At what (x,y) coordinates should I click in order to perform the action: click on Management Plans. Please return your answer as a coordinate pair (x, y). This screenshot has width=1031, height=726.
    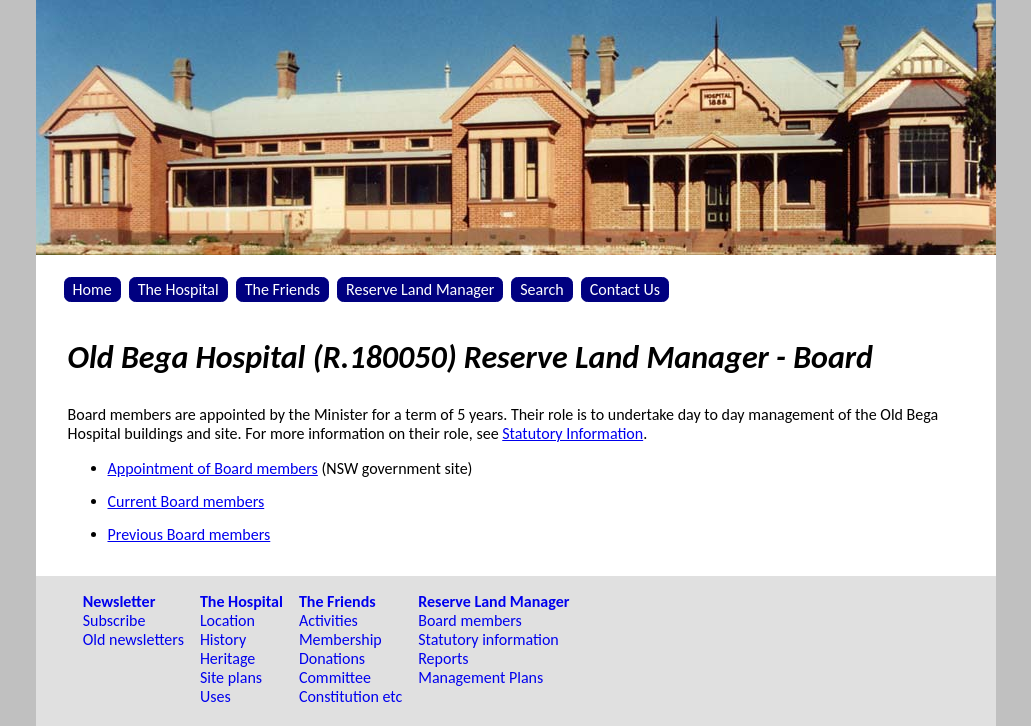
    Looking at the image, I should click on (480, 677).